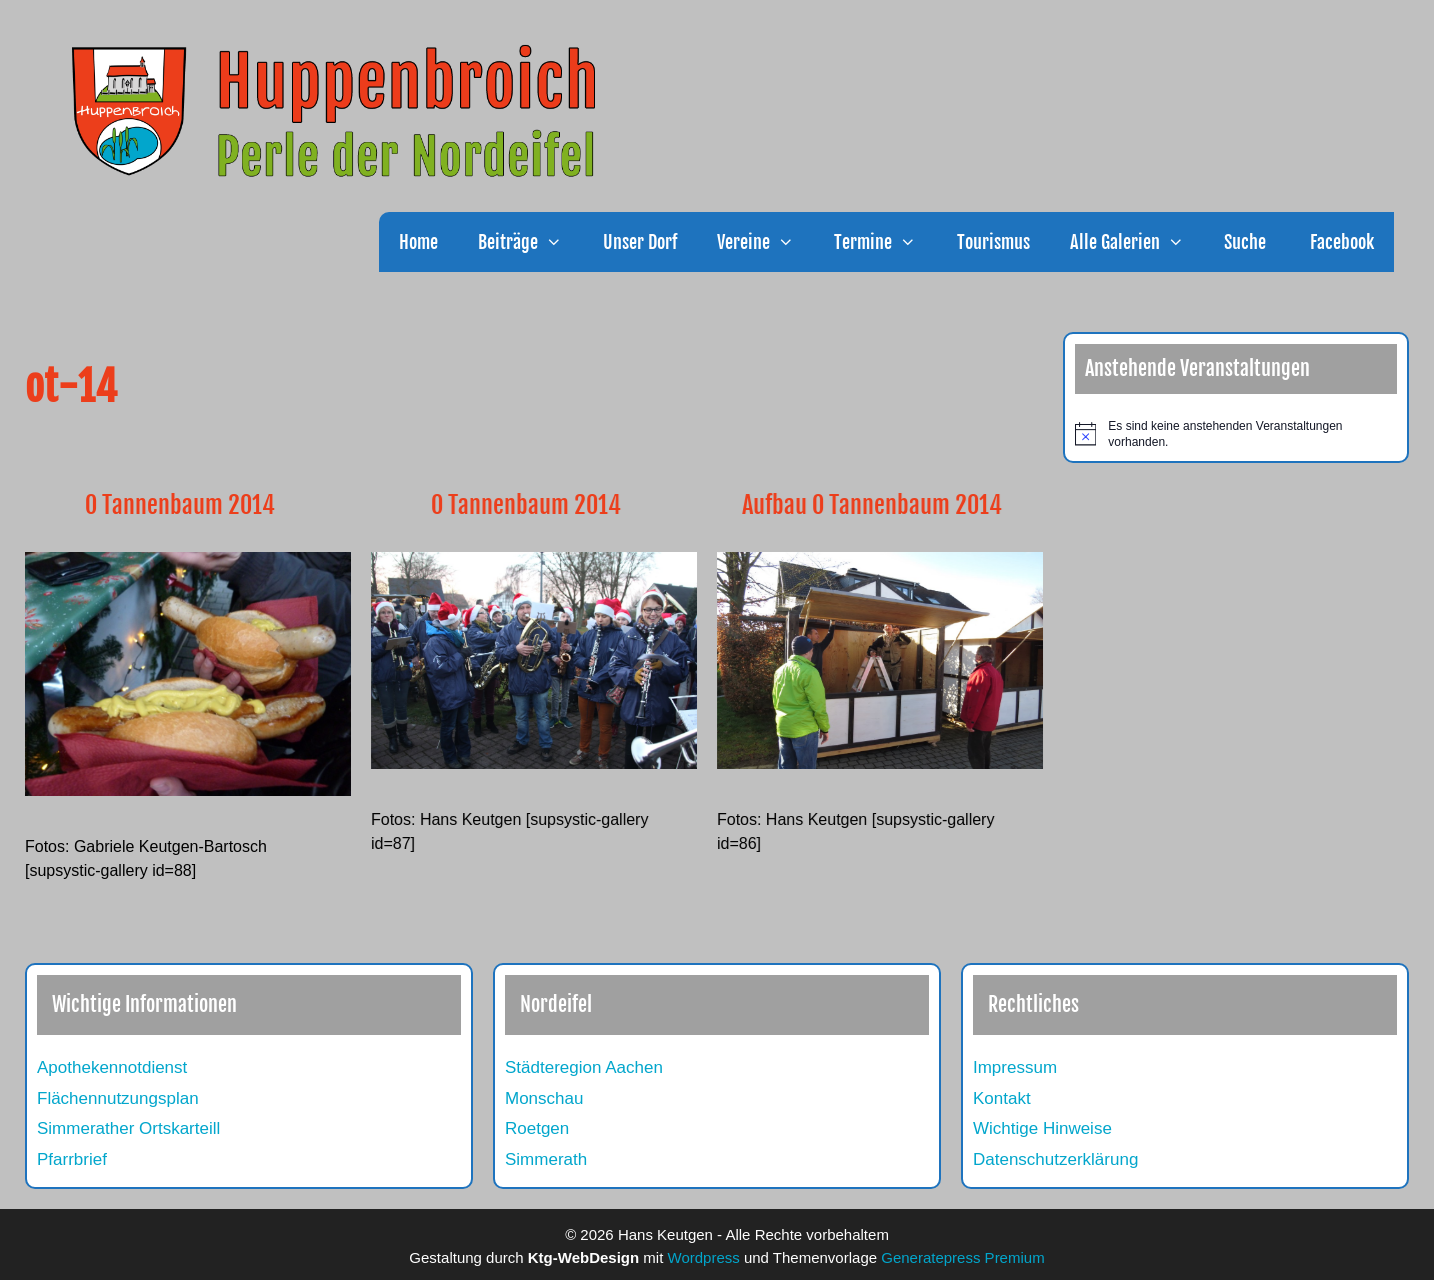  What do you see at coordinates (1137, 242) in the screenshot?
I see `Alle Galerien` at bounding box center [1137, 242].